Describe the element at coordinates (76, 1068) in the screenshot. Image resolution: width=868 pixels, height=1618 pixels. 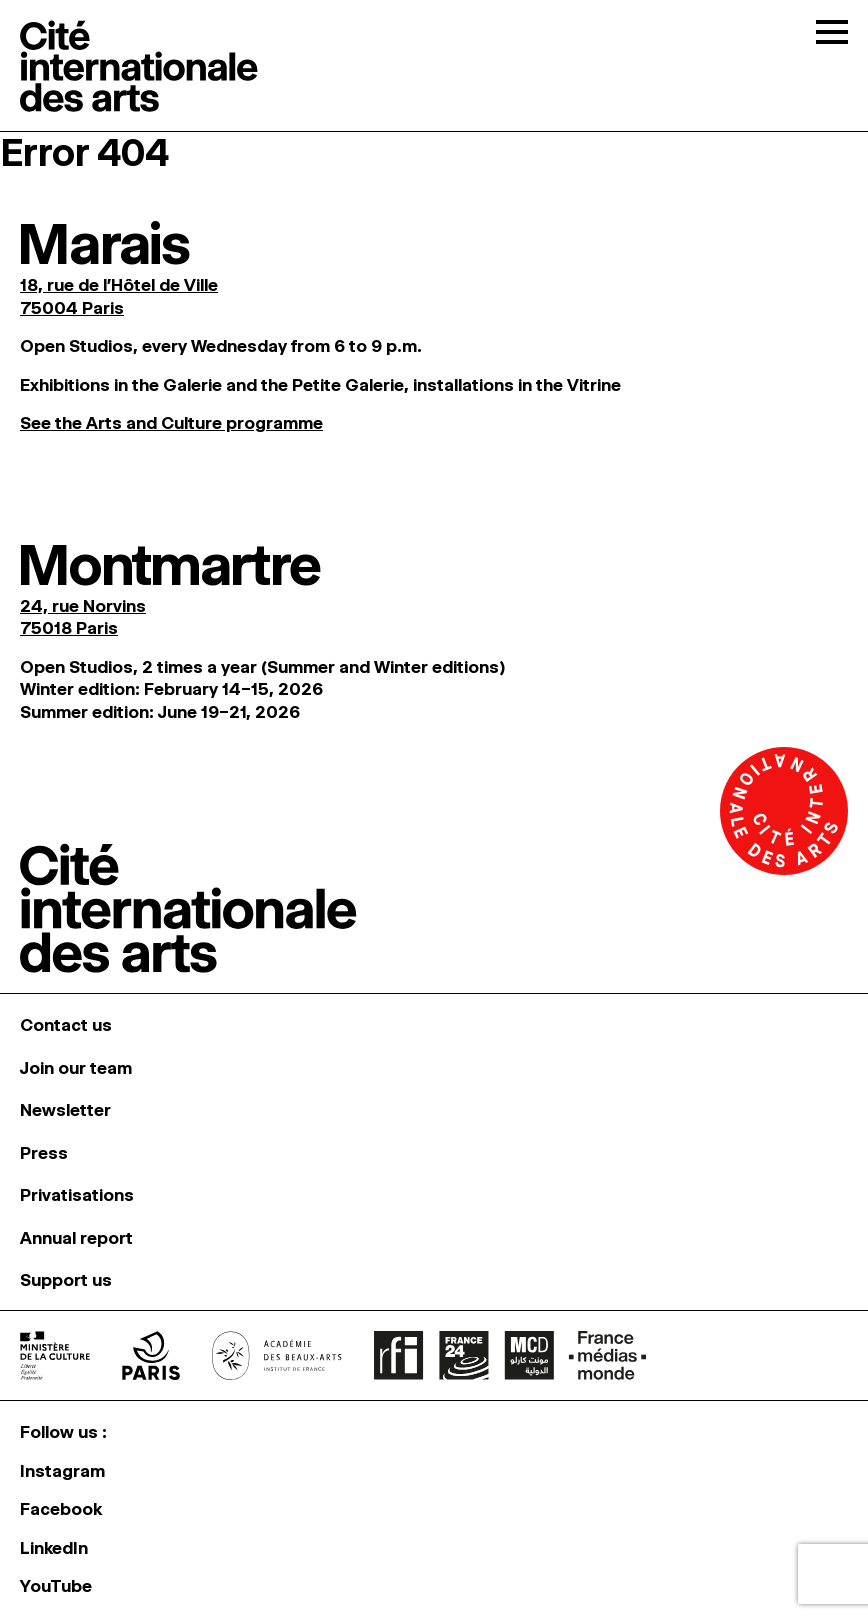
I see `Join our team` at that location.